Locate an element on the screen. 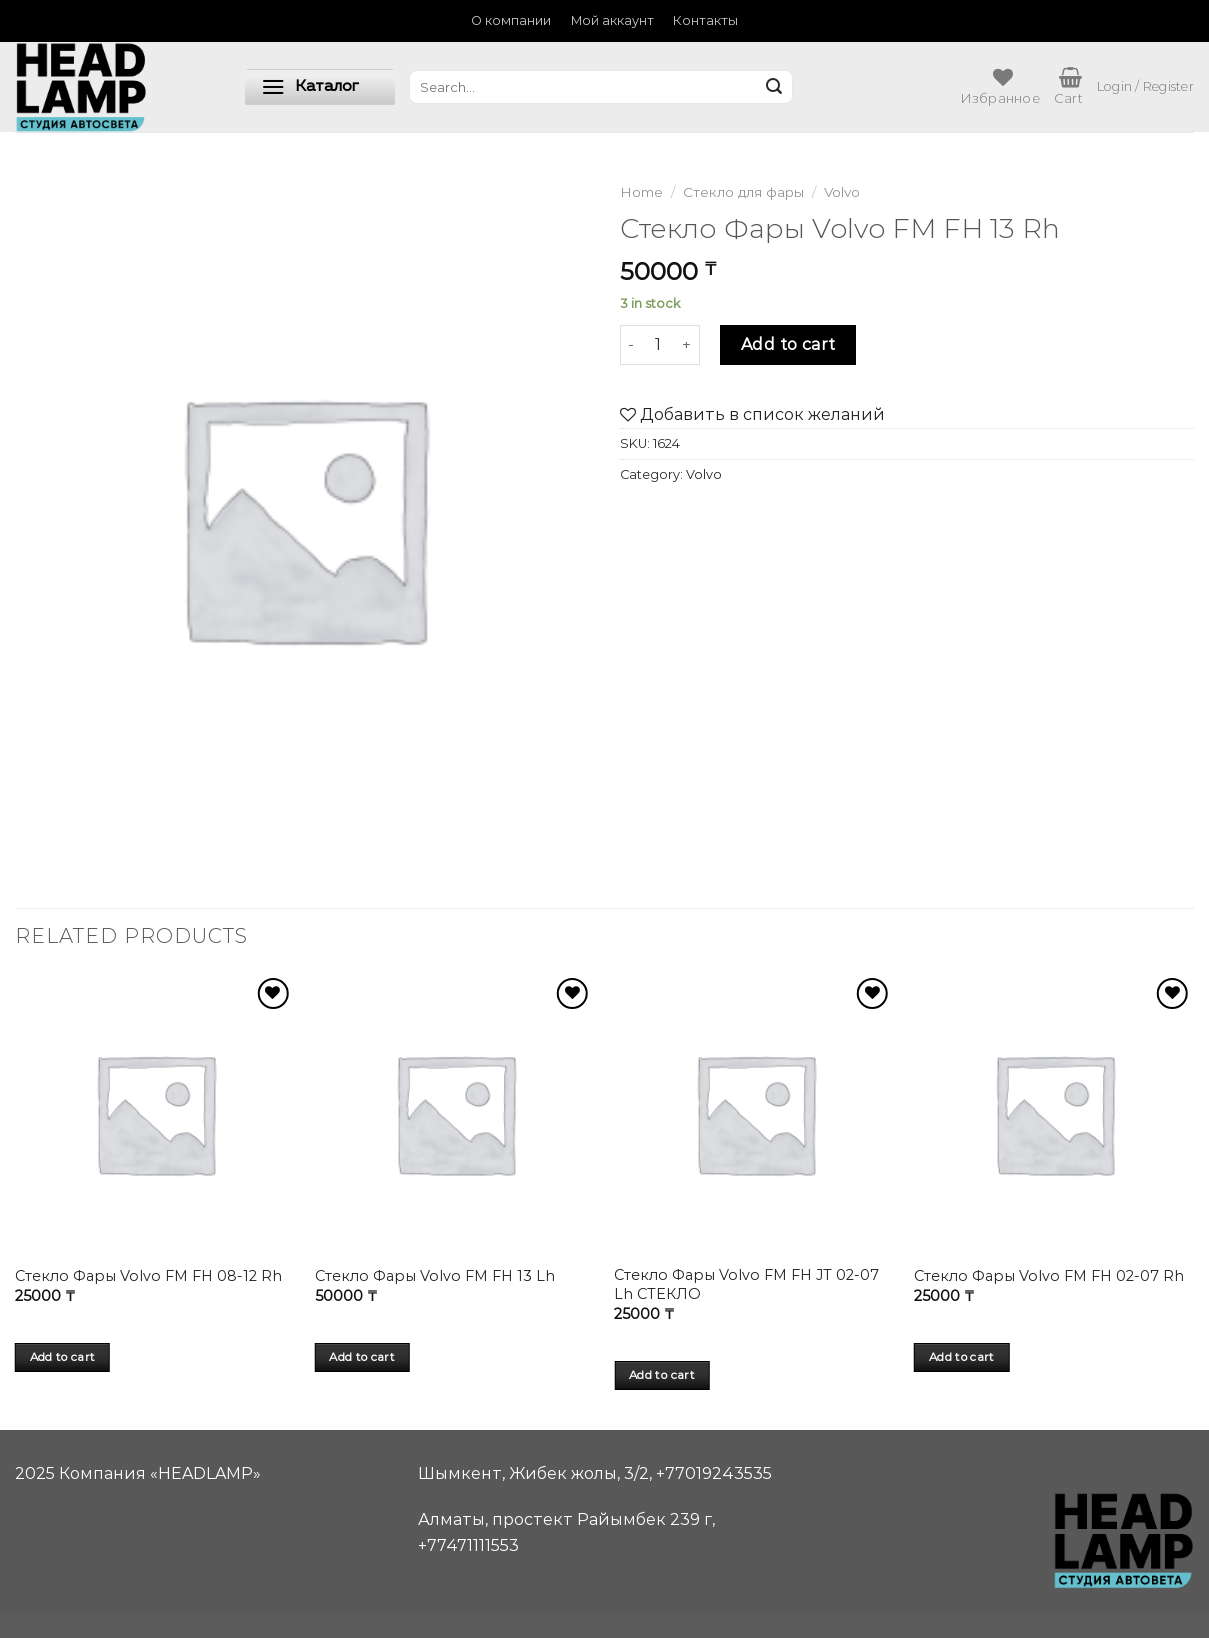 The image size is (1209, 1638). Стекло Фары Volvo FM FH 08-12 Rh is located at coordinates (148, 1276).